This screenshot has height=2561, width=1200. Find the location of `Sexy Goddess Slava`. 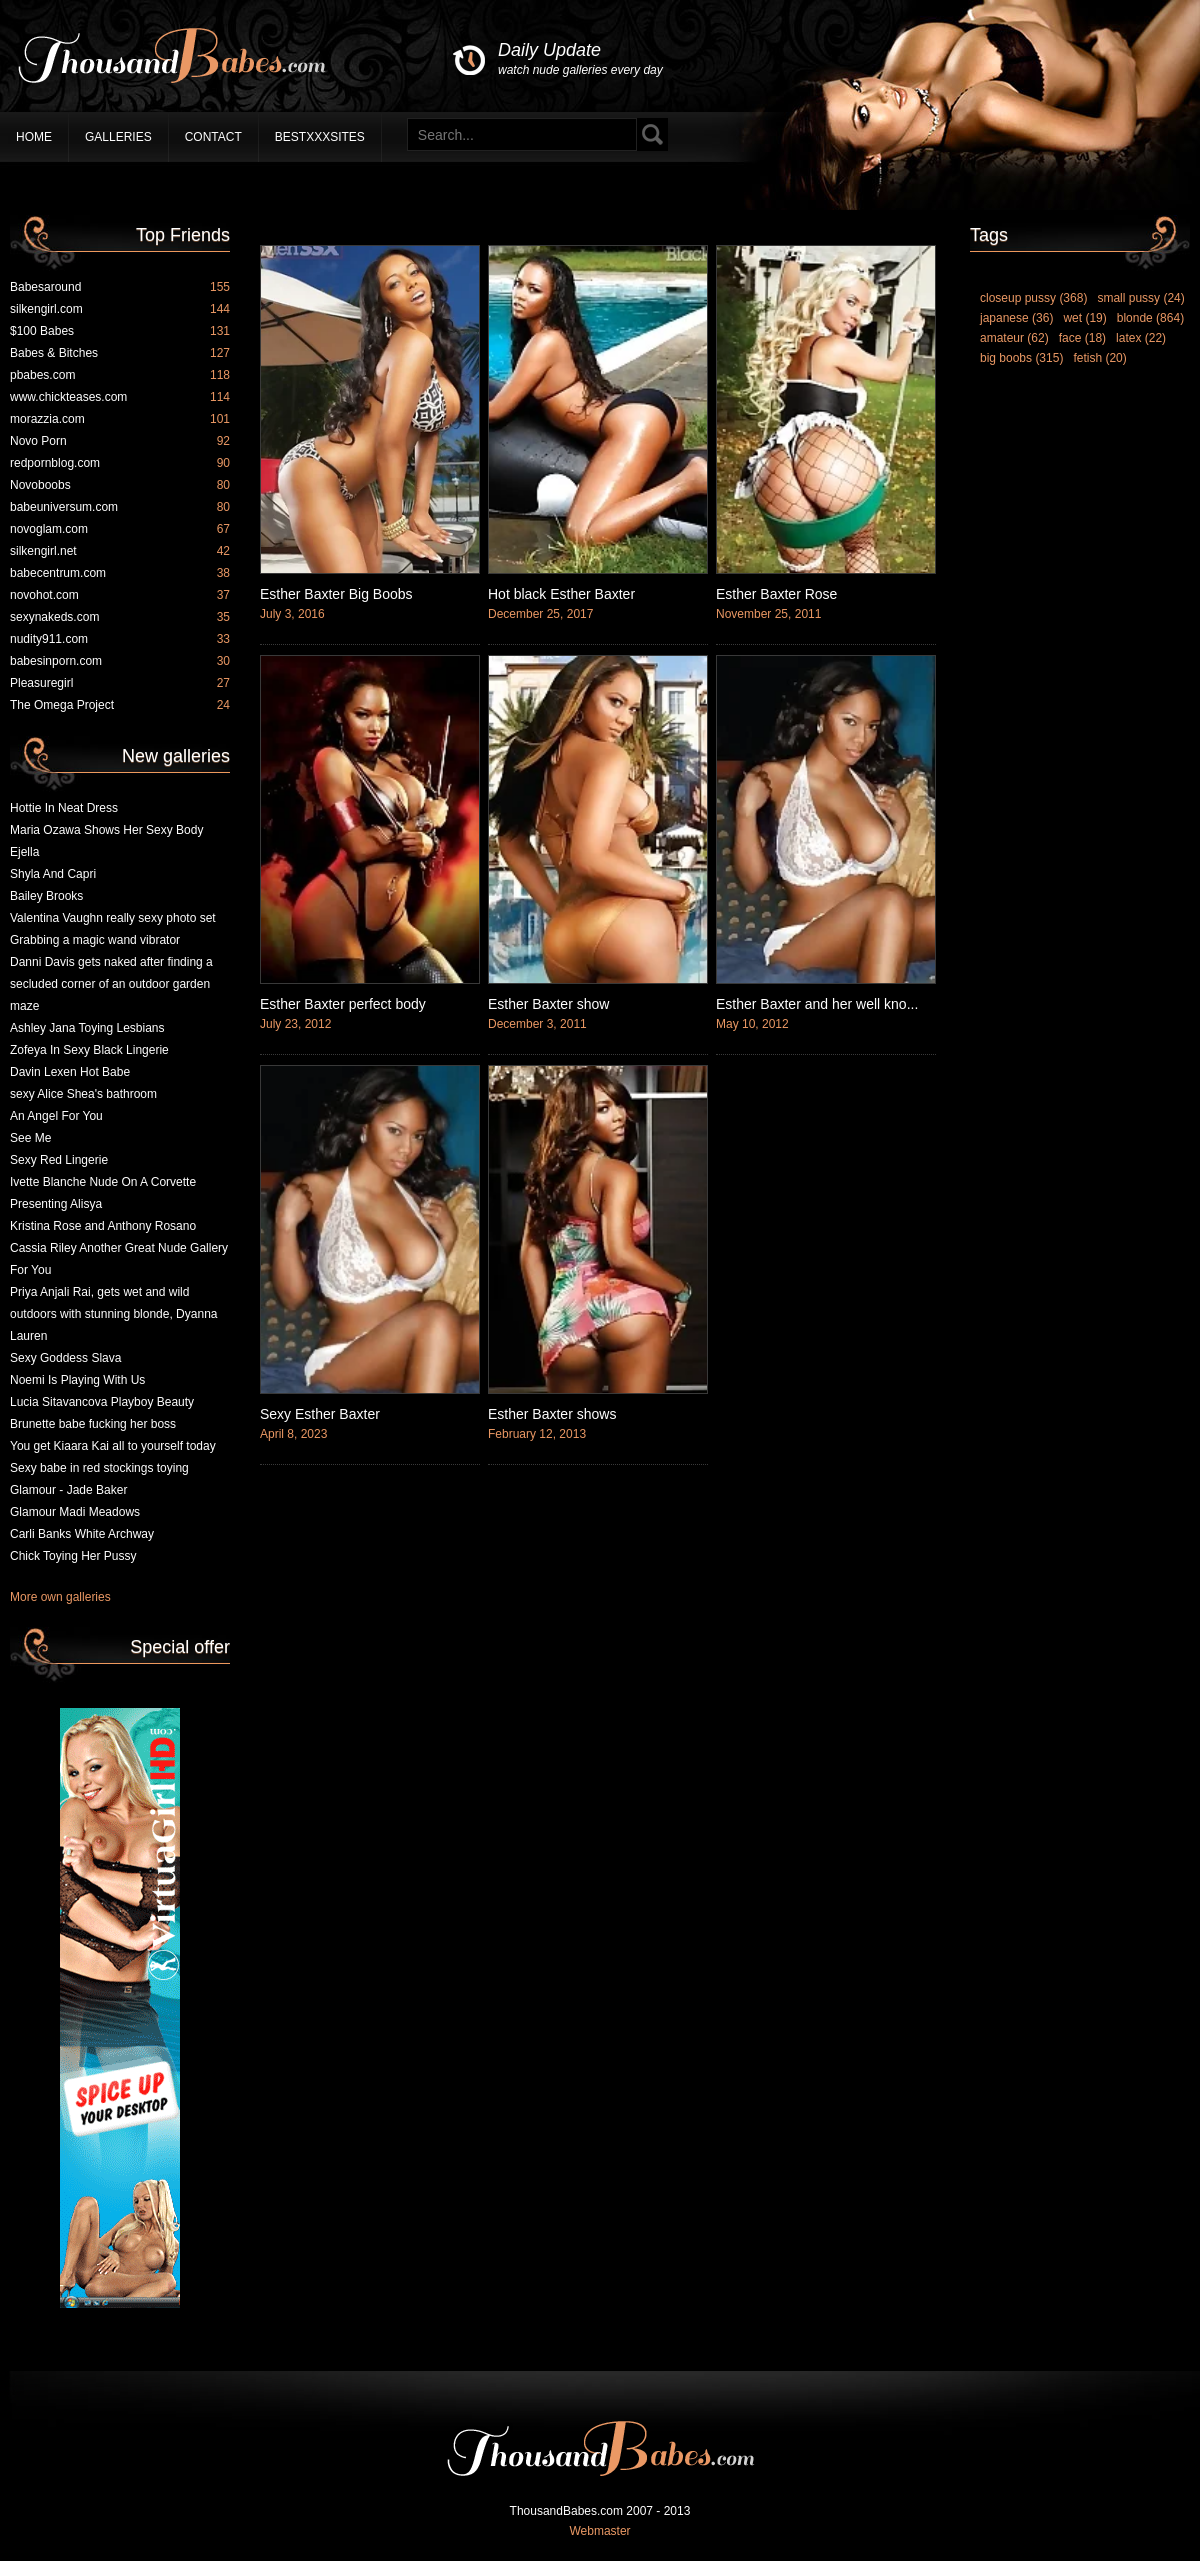

Sexy Goddess Slava is located at coordinates (65, 1358).